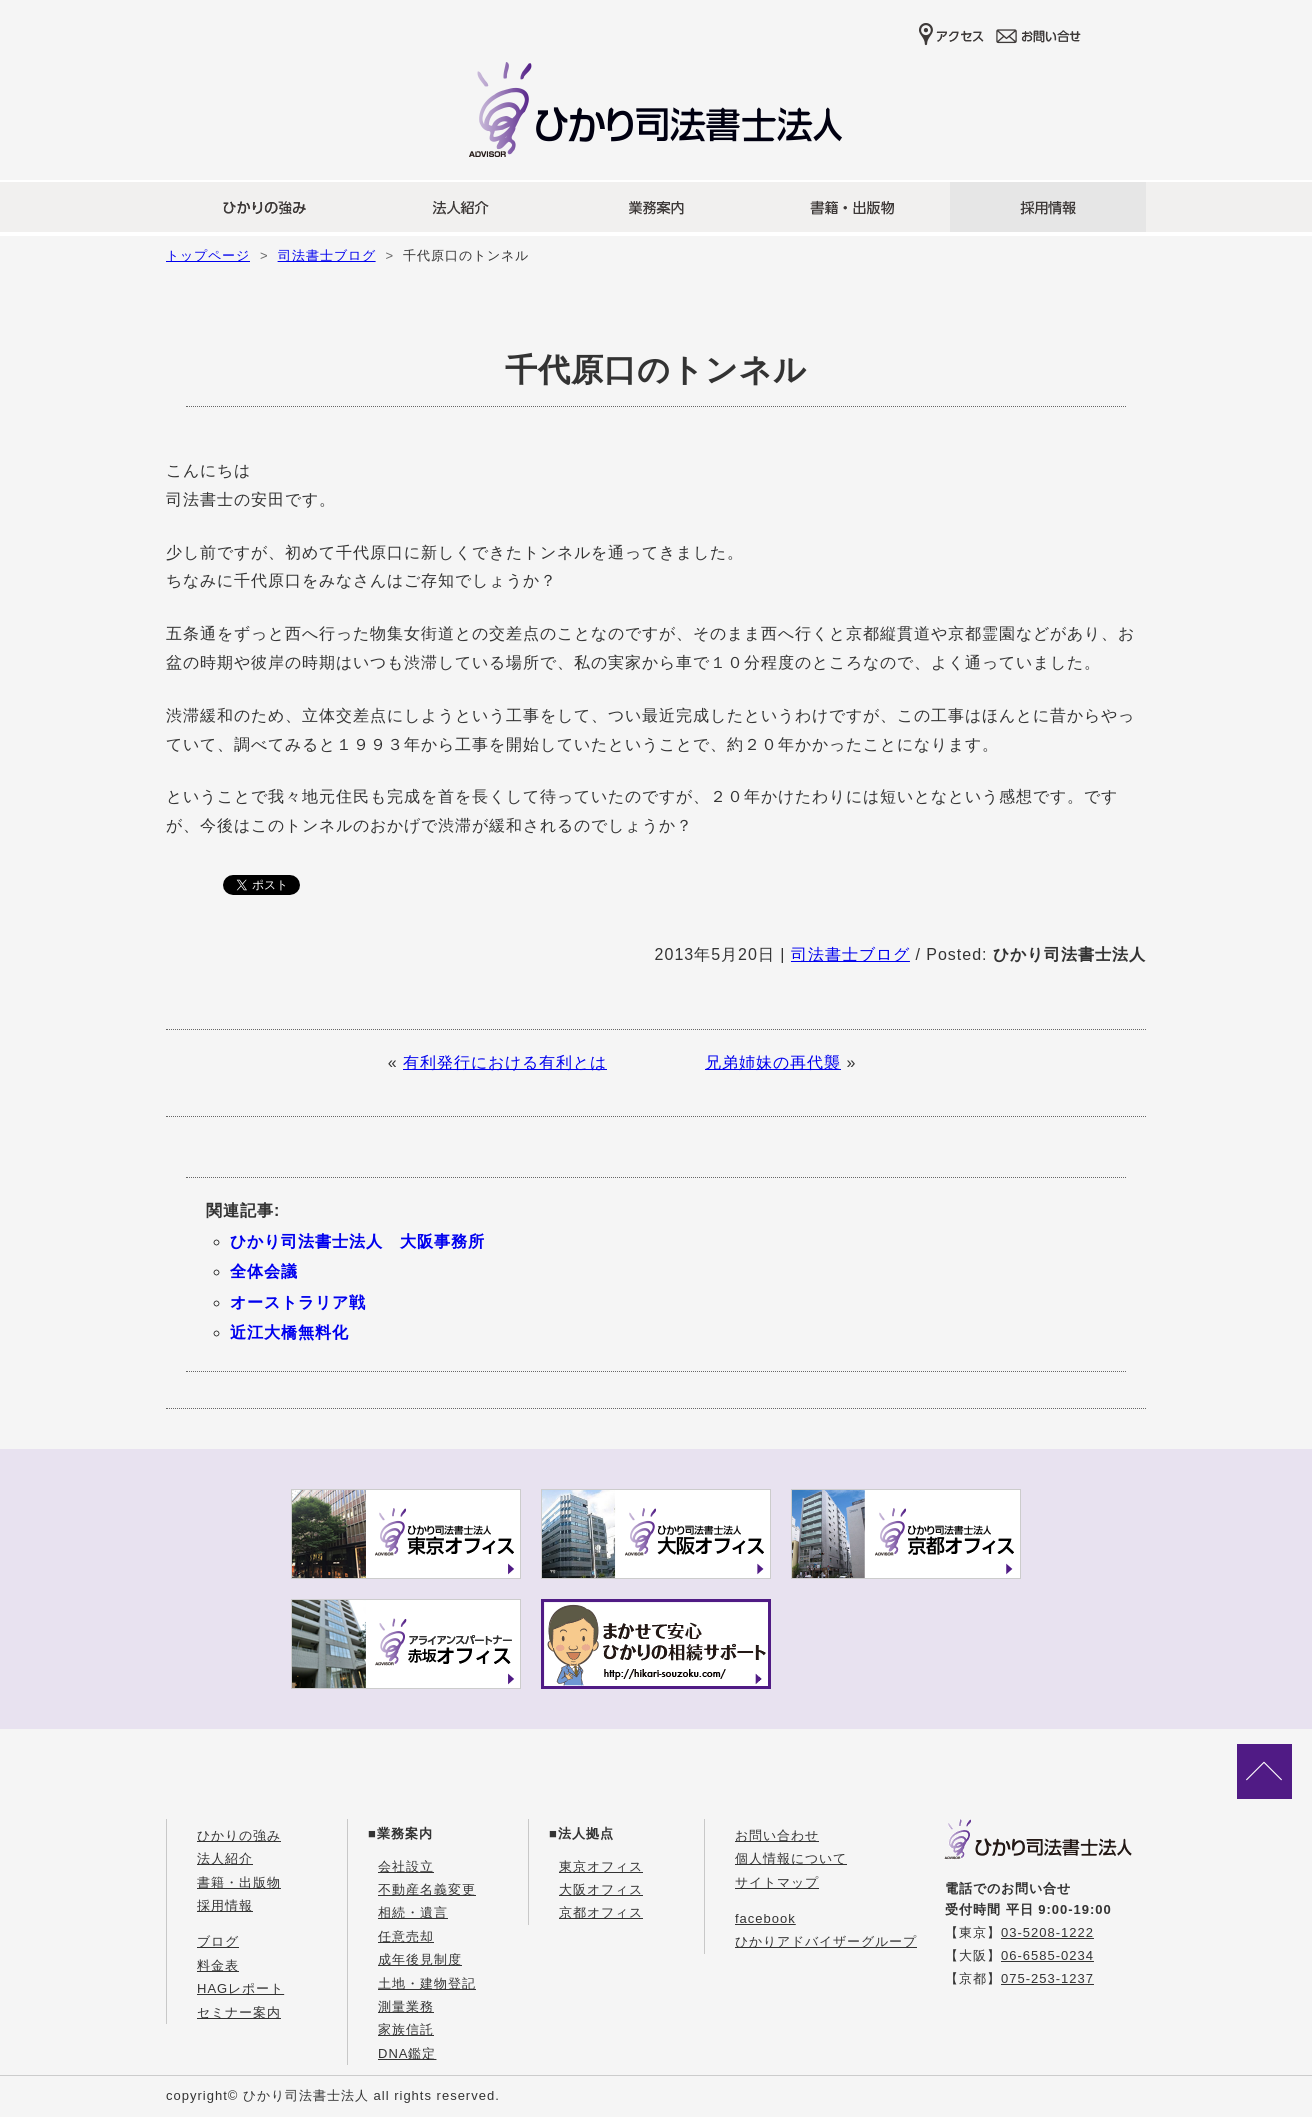 The height and width of the screenshot is (2117, 1312). I want to click on 法人紹介, so click(225, 1858).